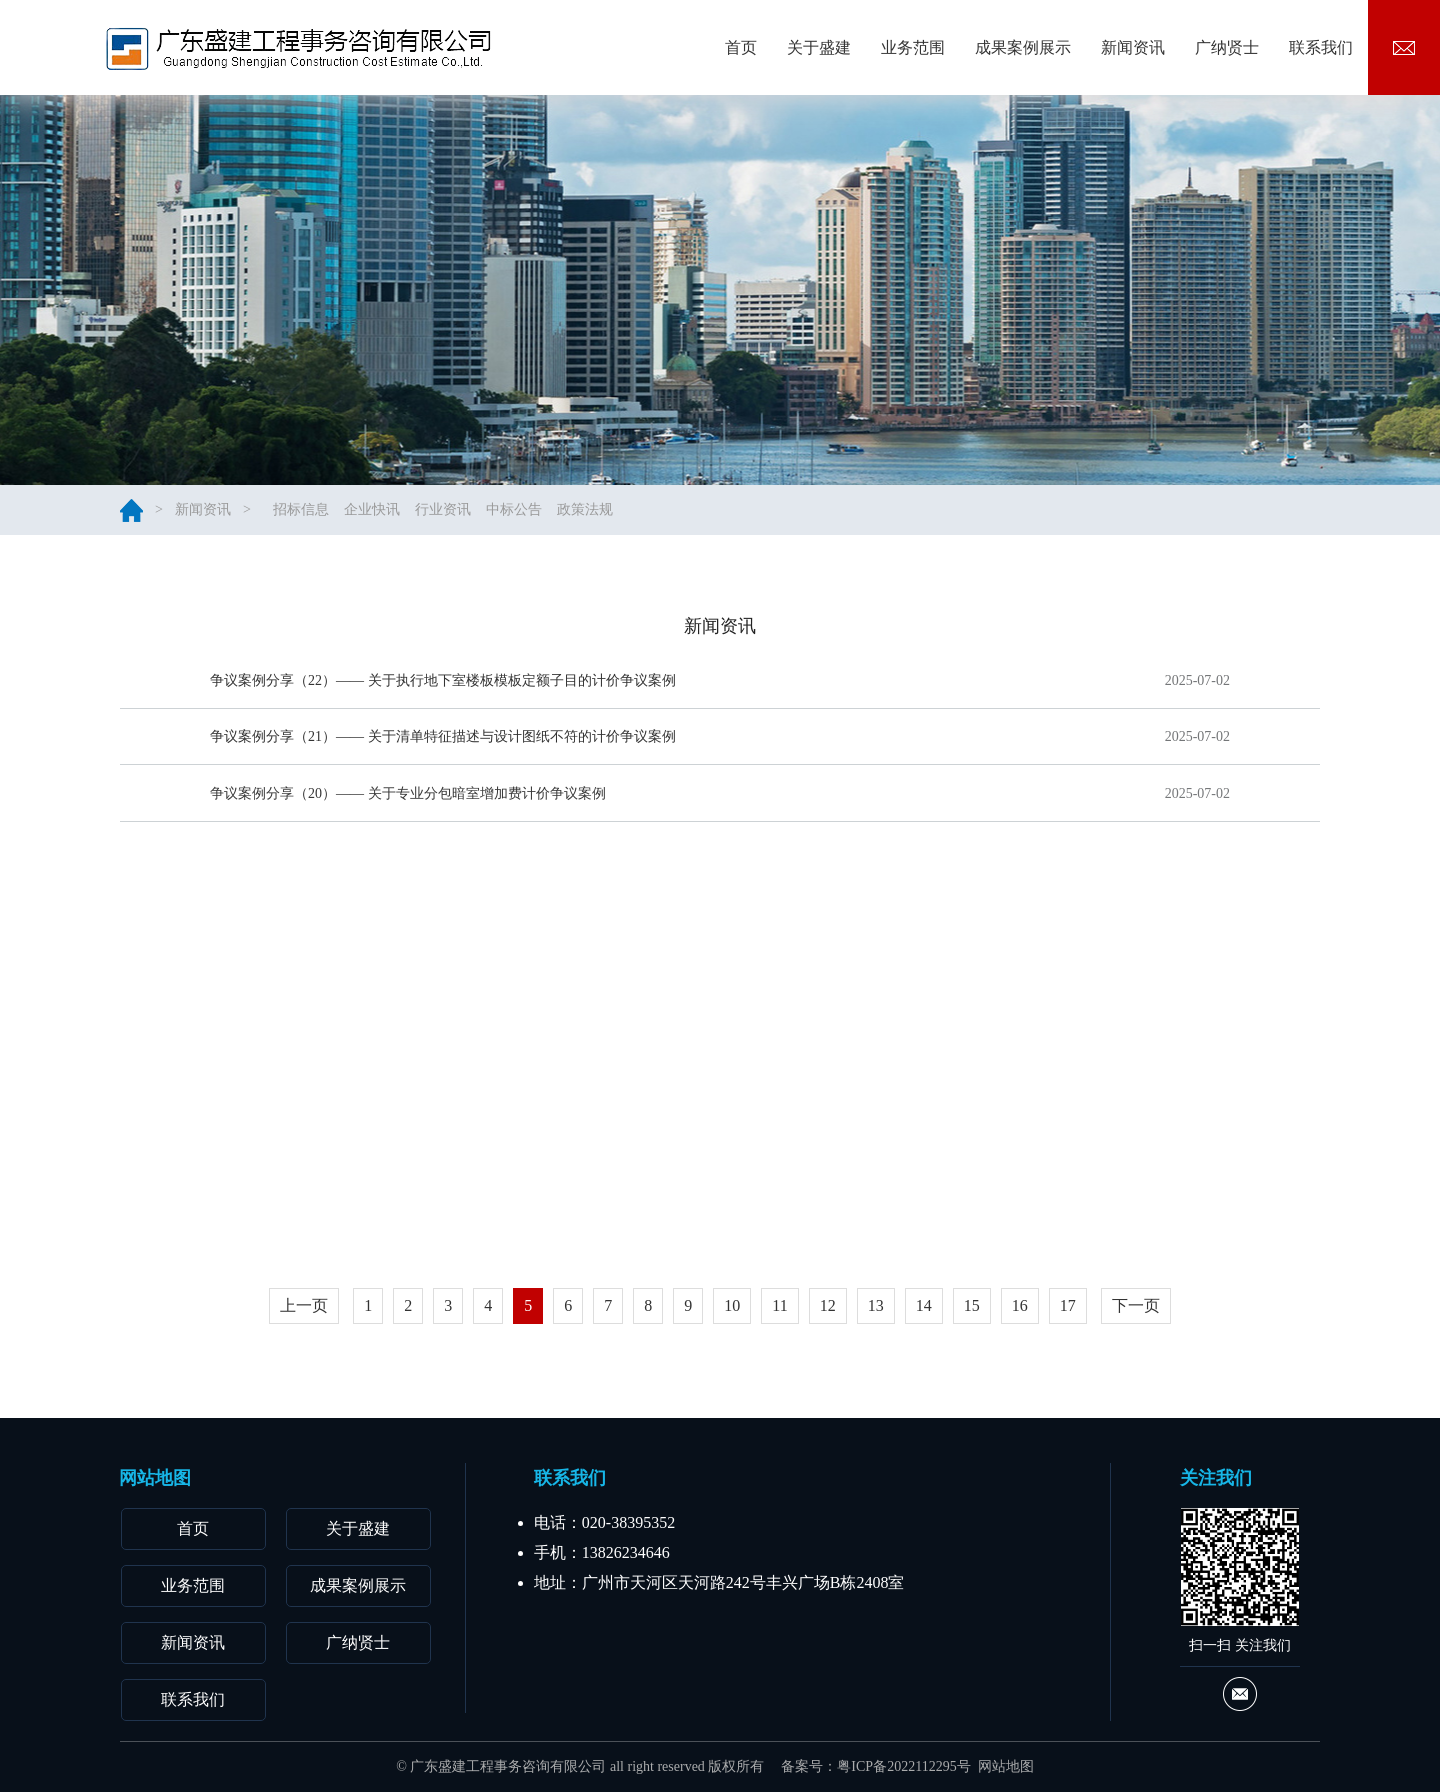  I want to click on 政策法规, so click(585, 509).